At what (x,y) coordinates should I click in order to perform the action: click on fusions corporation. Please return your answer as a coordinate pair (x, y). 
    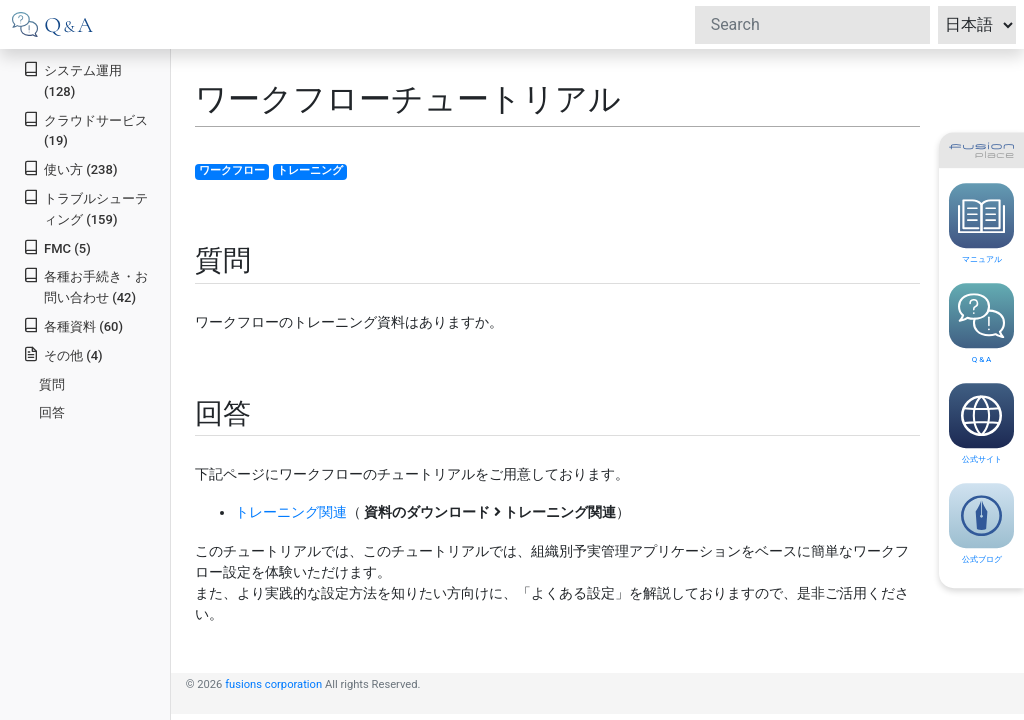
    Looking at the image, I should click on (273, 684).